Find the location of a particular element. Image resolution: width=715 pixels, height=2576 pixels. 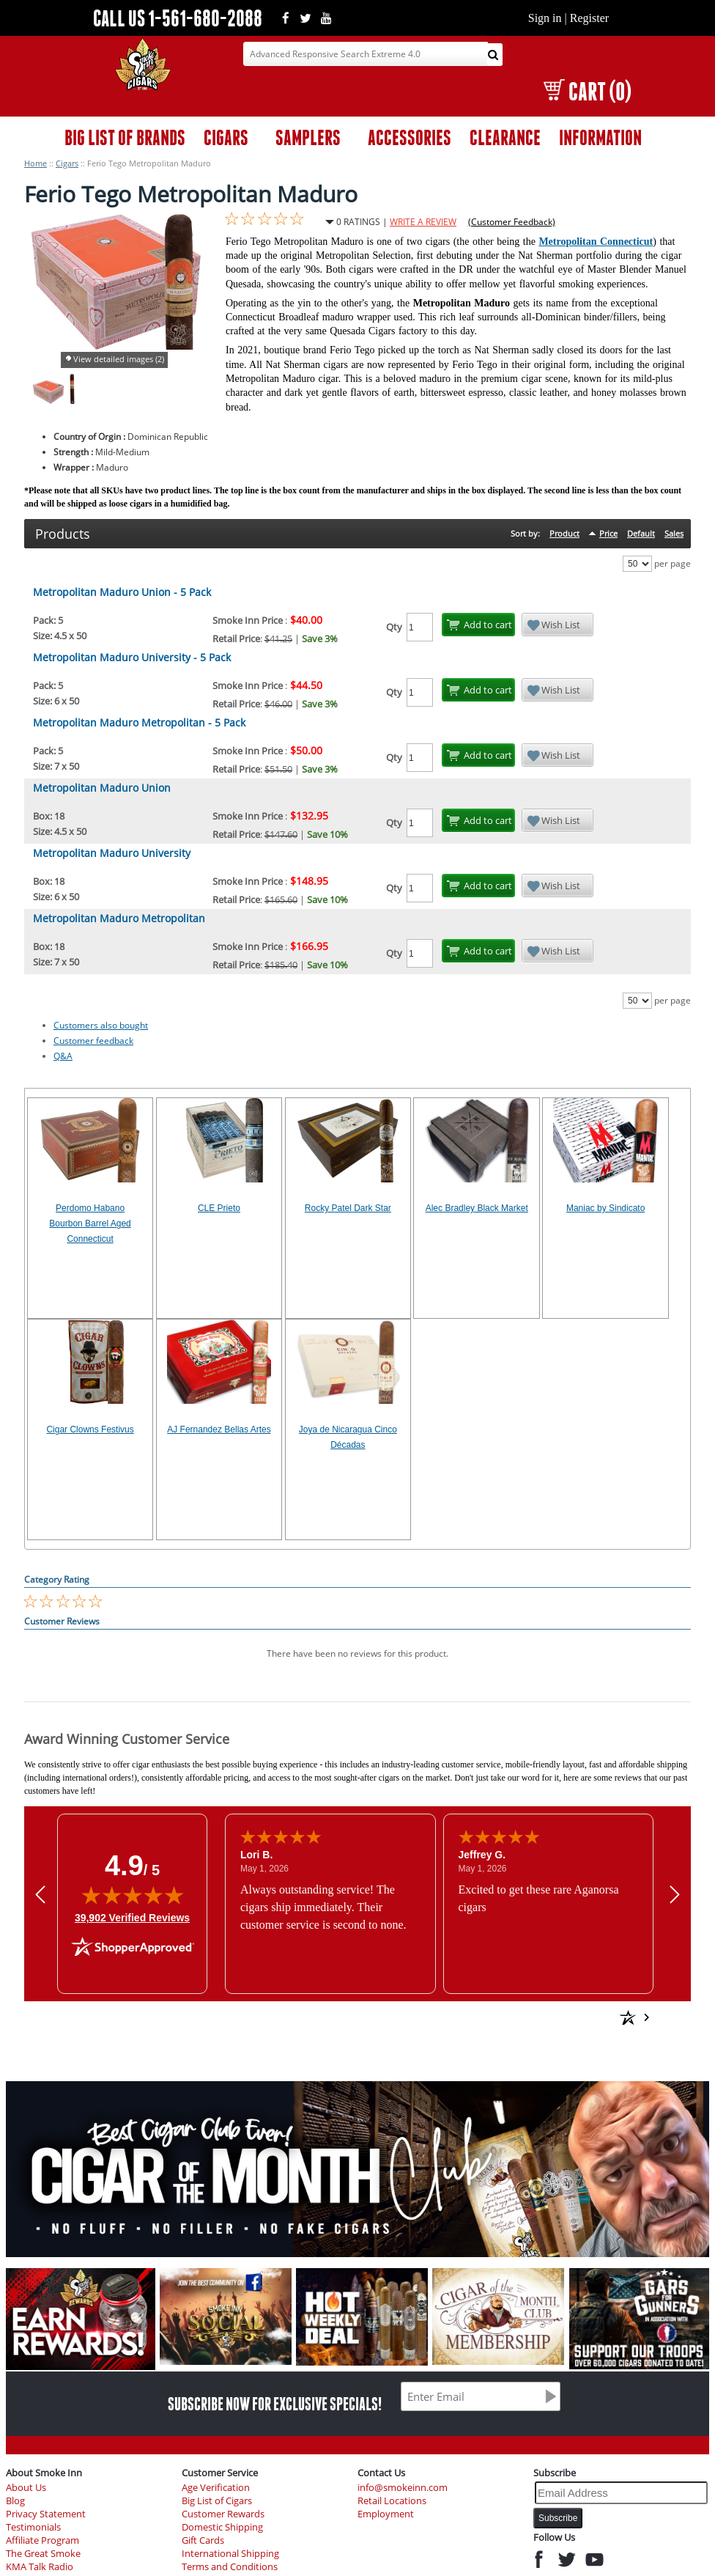

Metropolitan Maduro University - 5 Pack is located at coordinates (132, 657).